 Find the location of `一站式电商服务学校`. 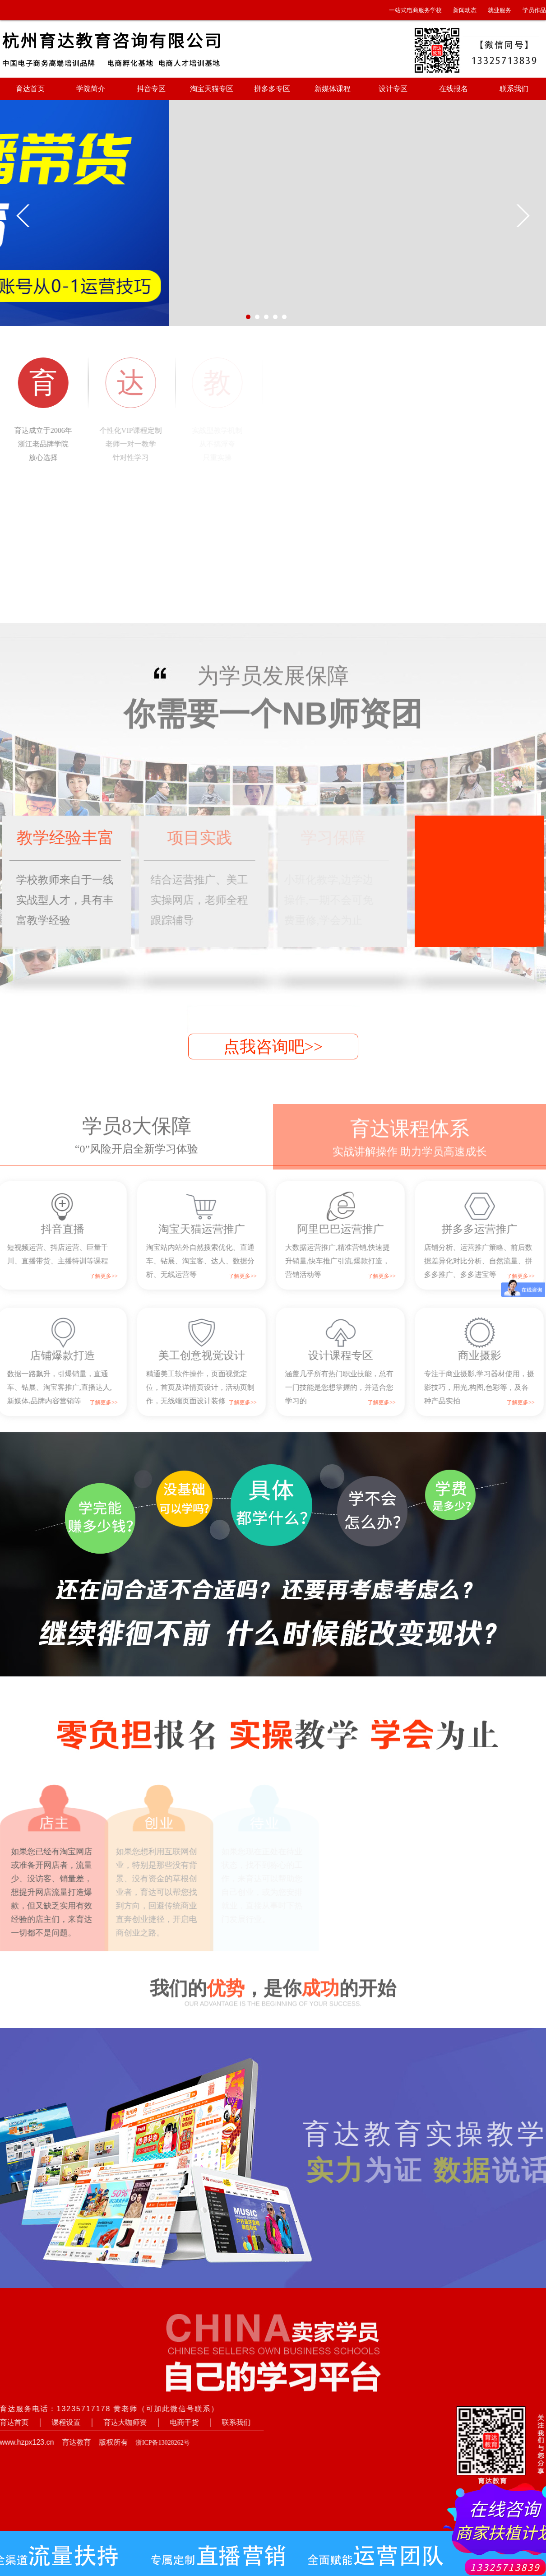

一站式电商服务学校 is located at coordinates (415, 10).